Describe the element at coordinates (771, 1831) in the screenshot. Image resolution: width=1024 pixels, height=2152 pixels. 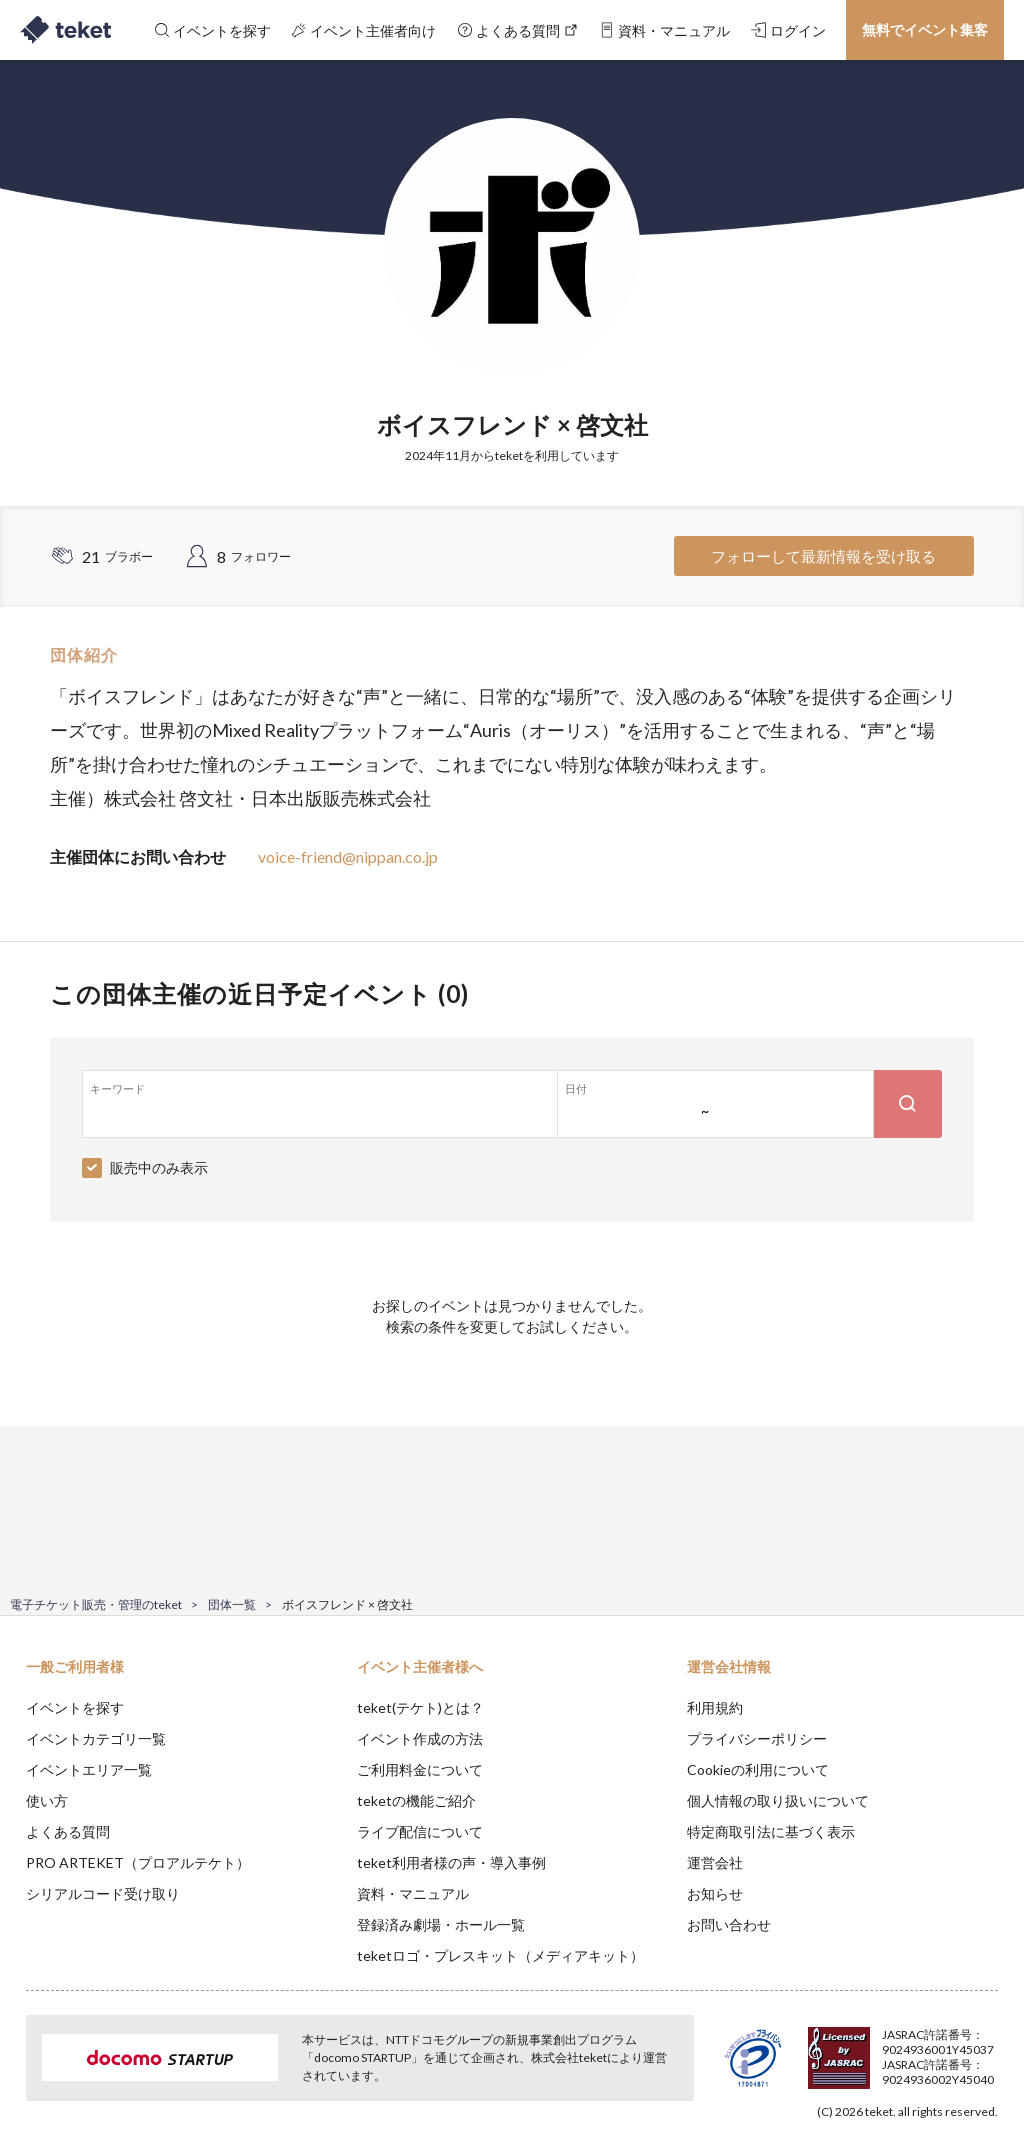
I see `特定商取引法に基づく表示` at that location.